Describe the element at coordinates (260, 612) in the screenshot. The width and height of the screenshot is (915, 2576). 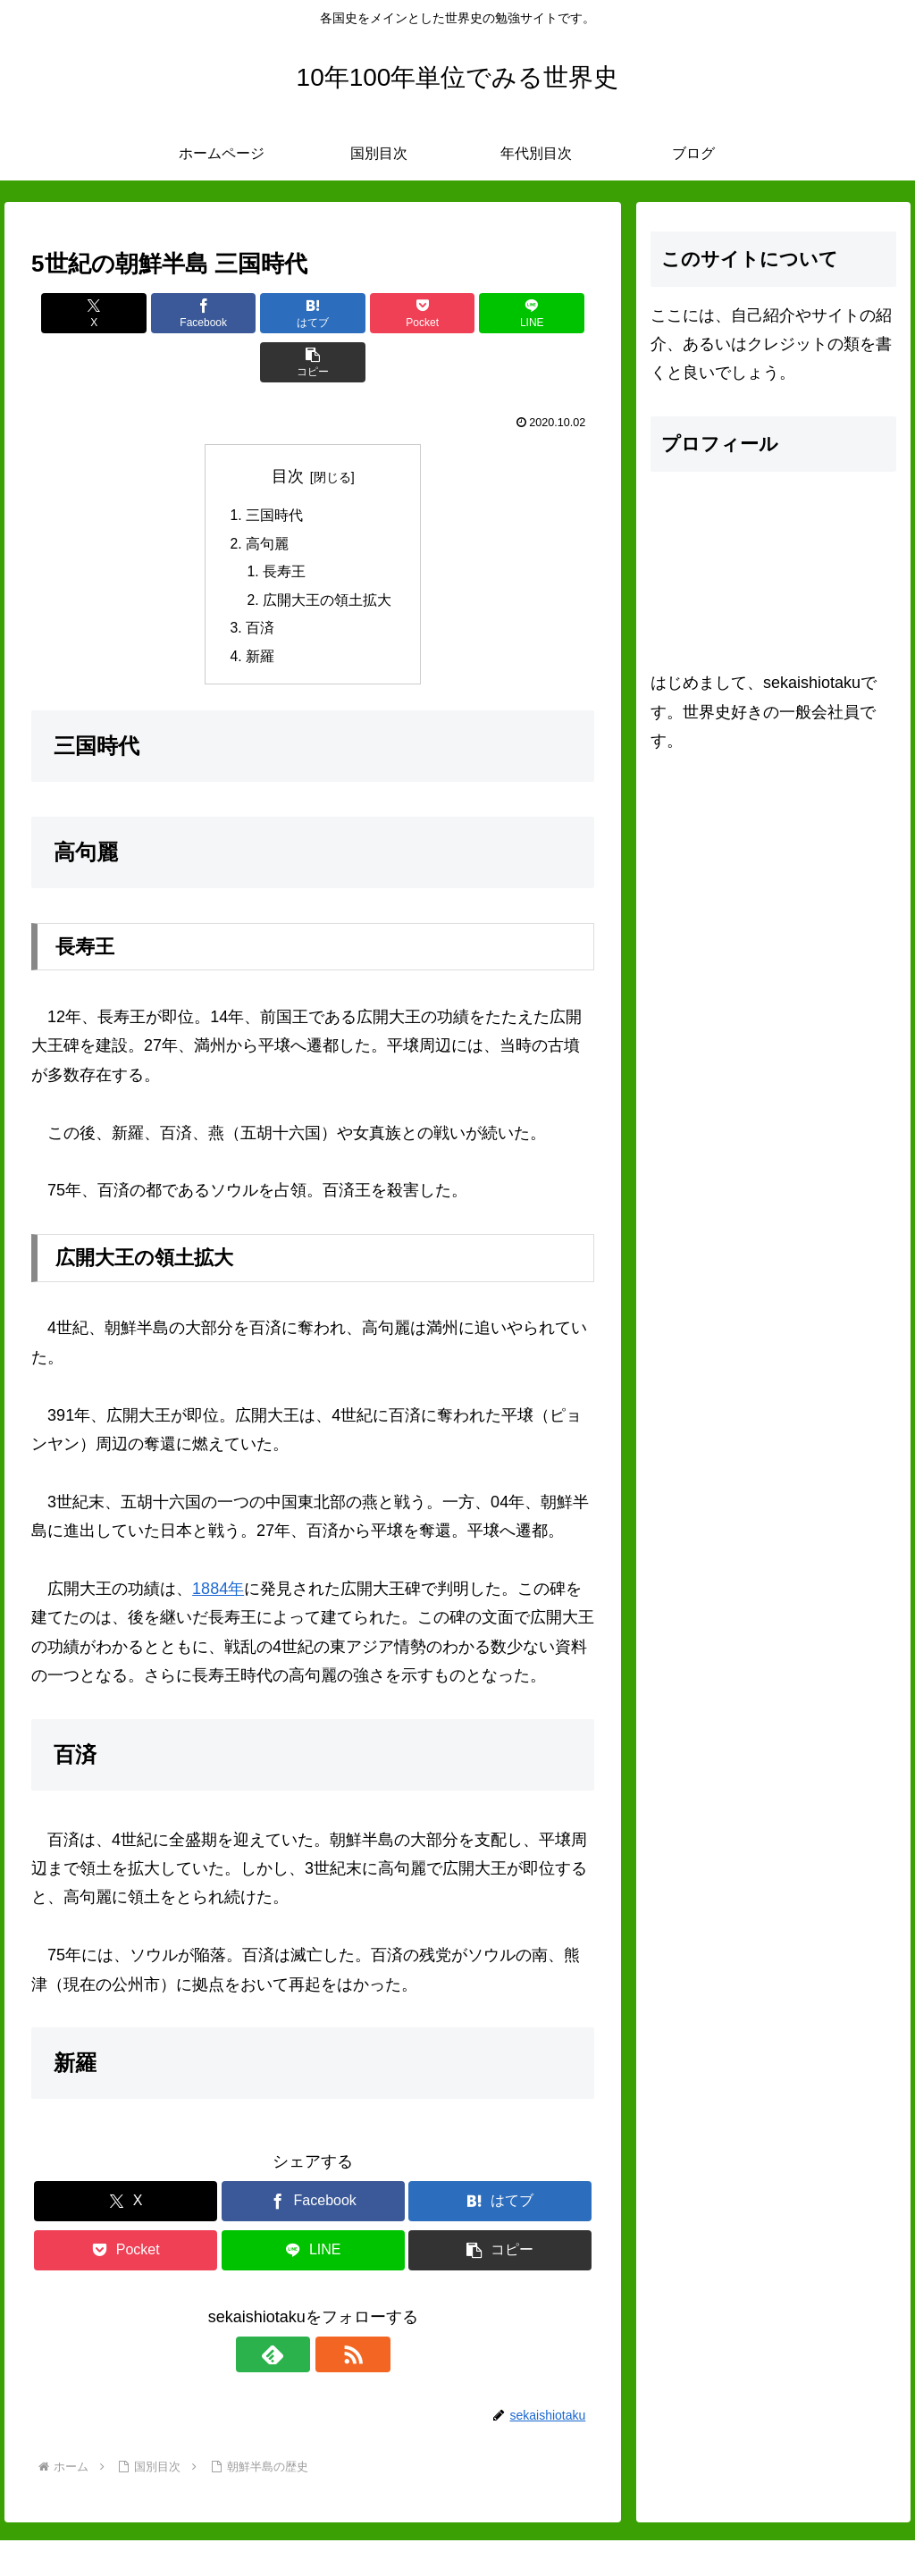
I see `新羅` at that location.